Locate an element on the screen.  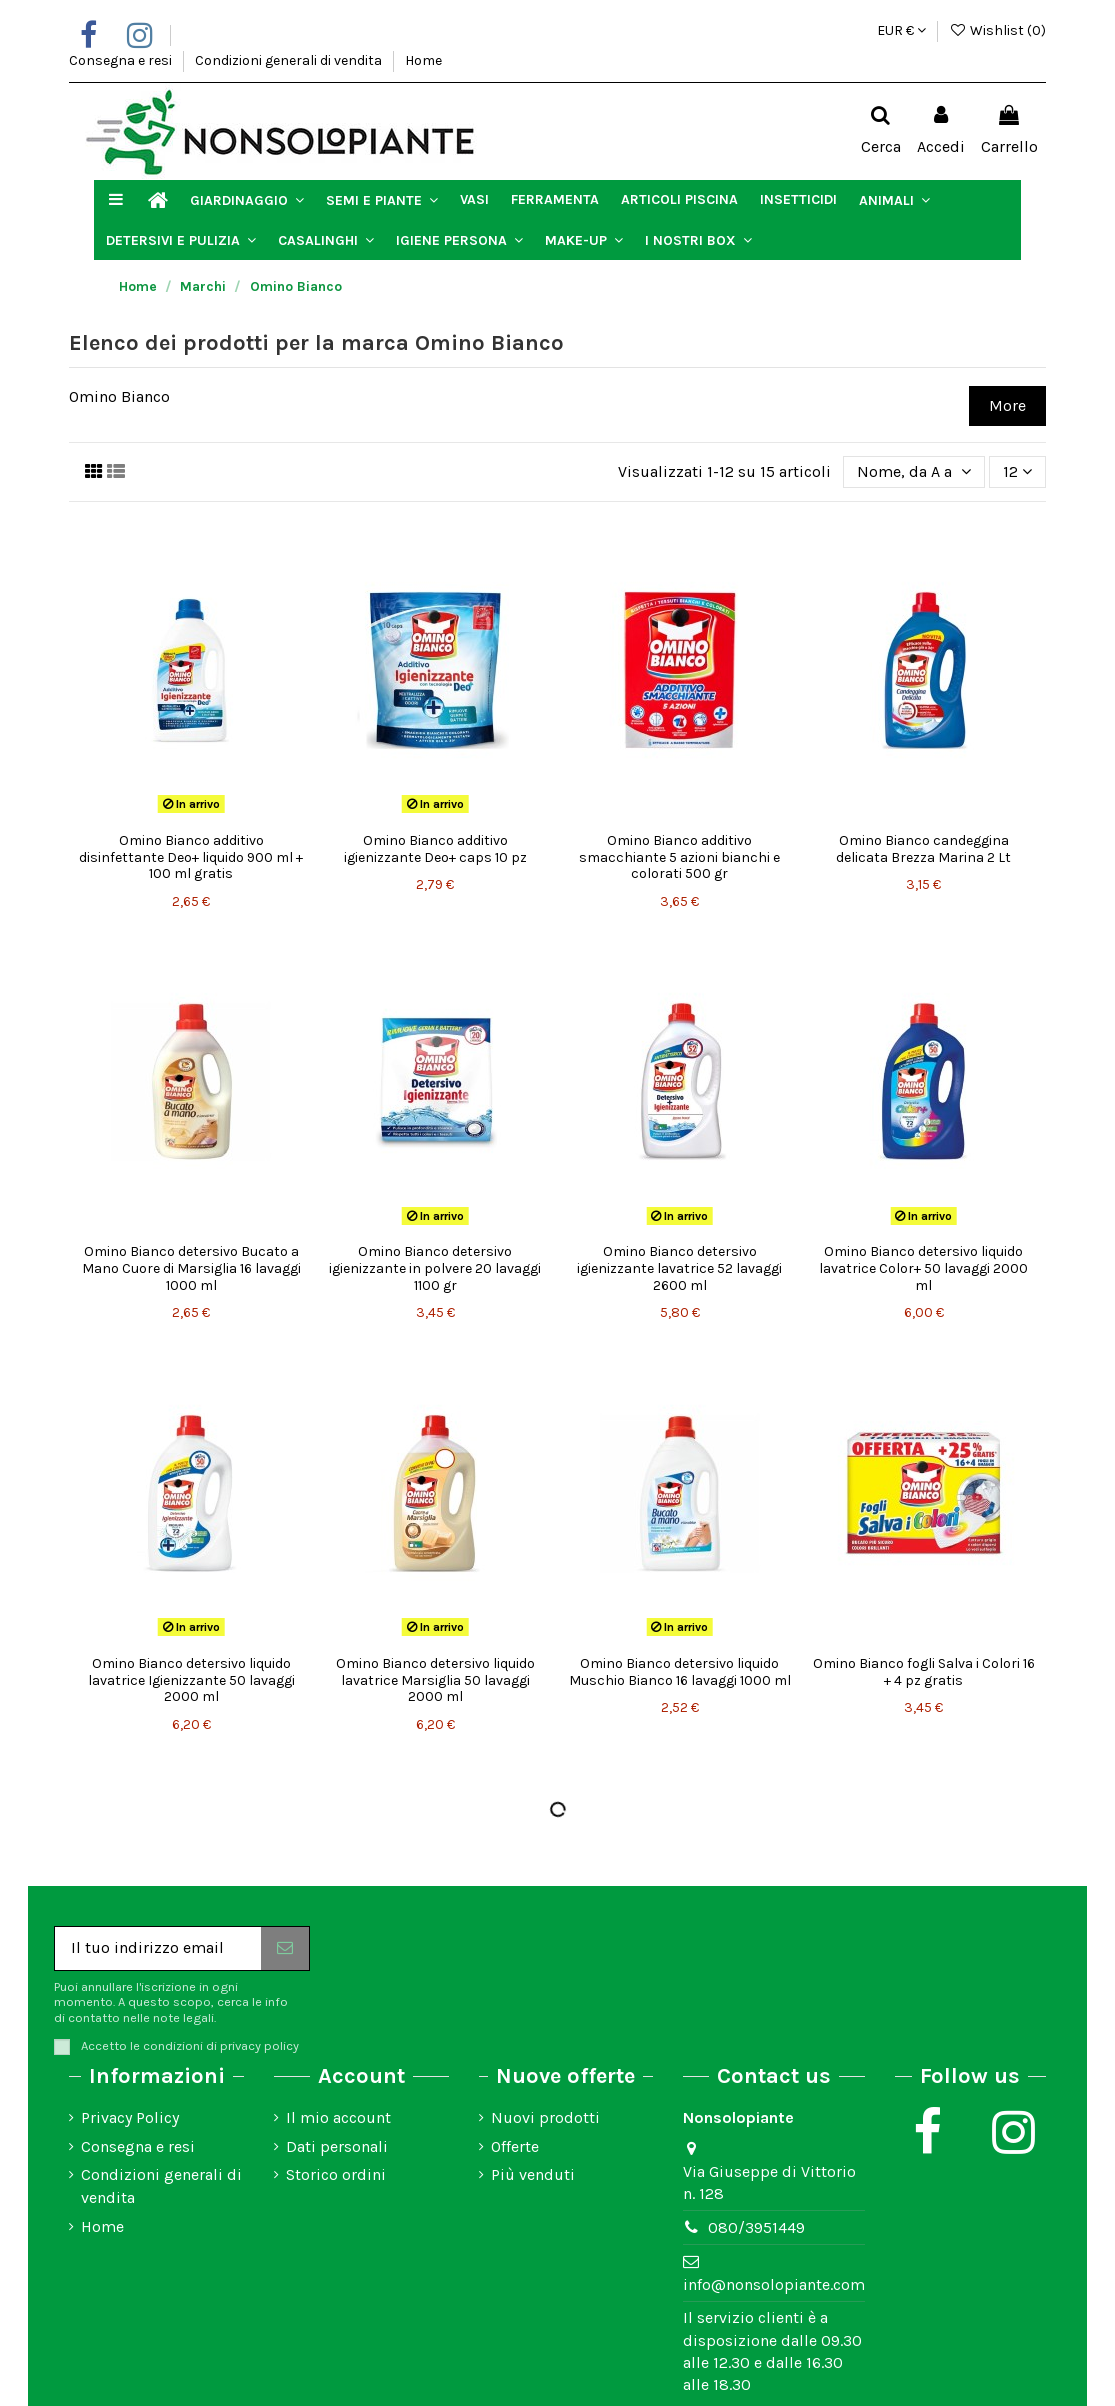
[Iscriviti] is located at coordinates (285, 1948).